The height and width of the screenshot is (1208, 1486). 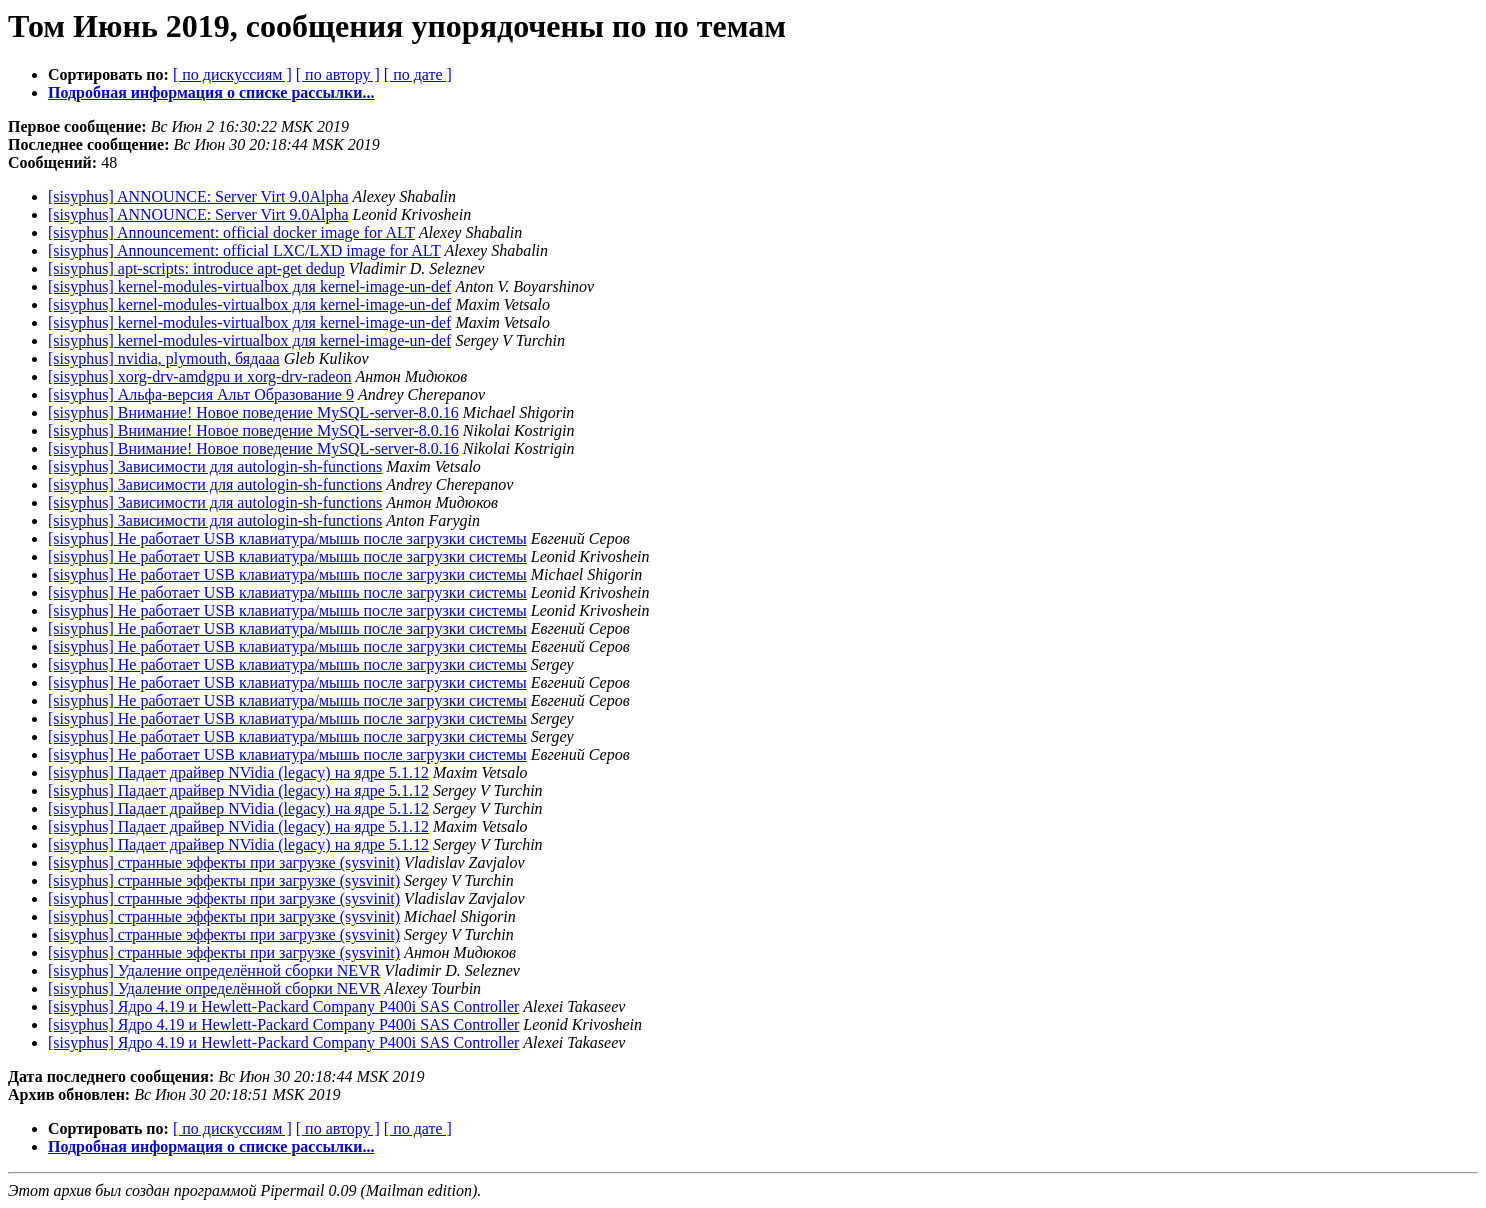 I want to click on [sisyphus] kernel-modules-virtualbox для kernel-image-un-def, so click(x=249, y=286).